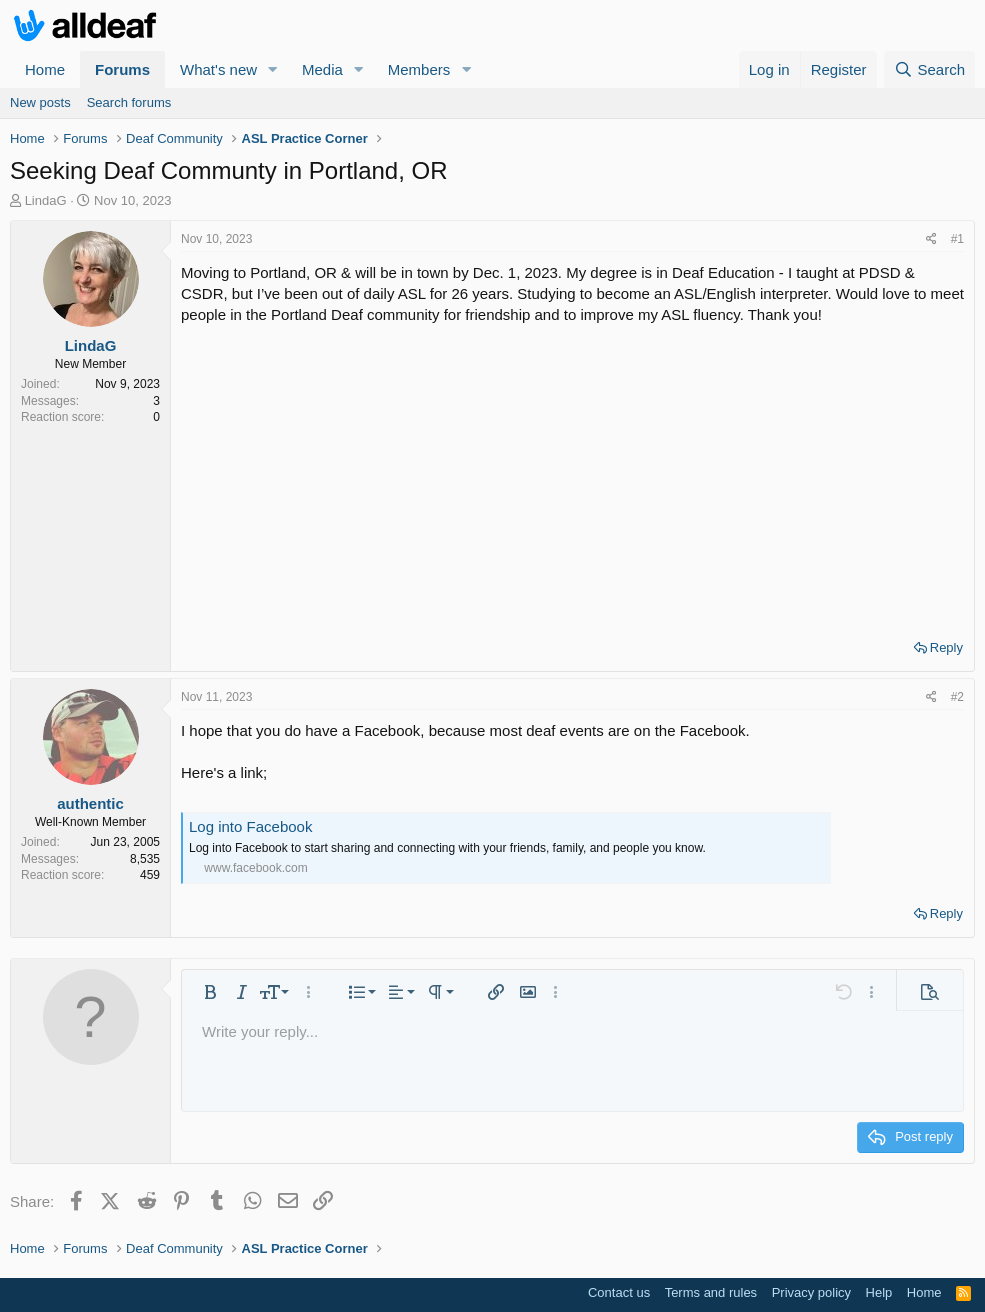 This screenshot has width=985, height=1312. What do you see at coordinates (711, 1292) in the screenshot?
I see `Terms and rules` at bounding box center [711, 1292].